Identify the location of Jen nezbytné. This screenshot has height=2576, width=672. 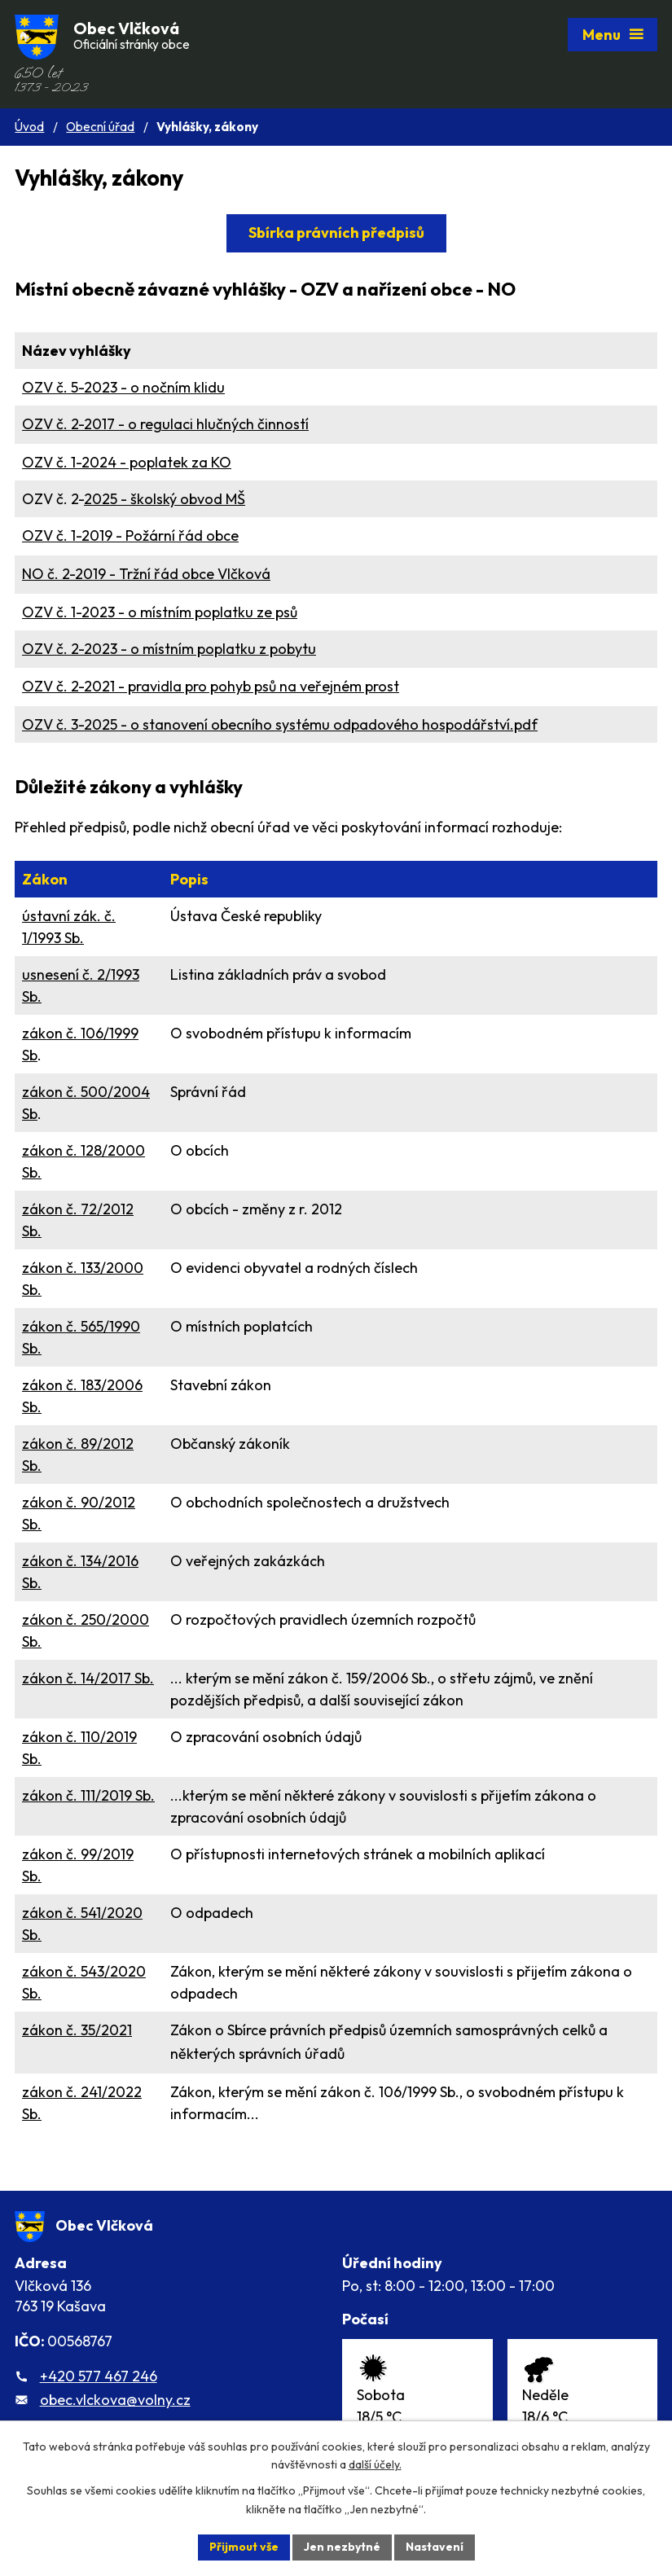
(342, 2546).